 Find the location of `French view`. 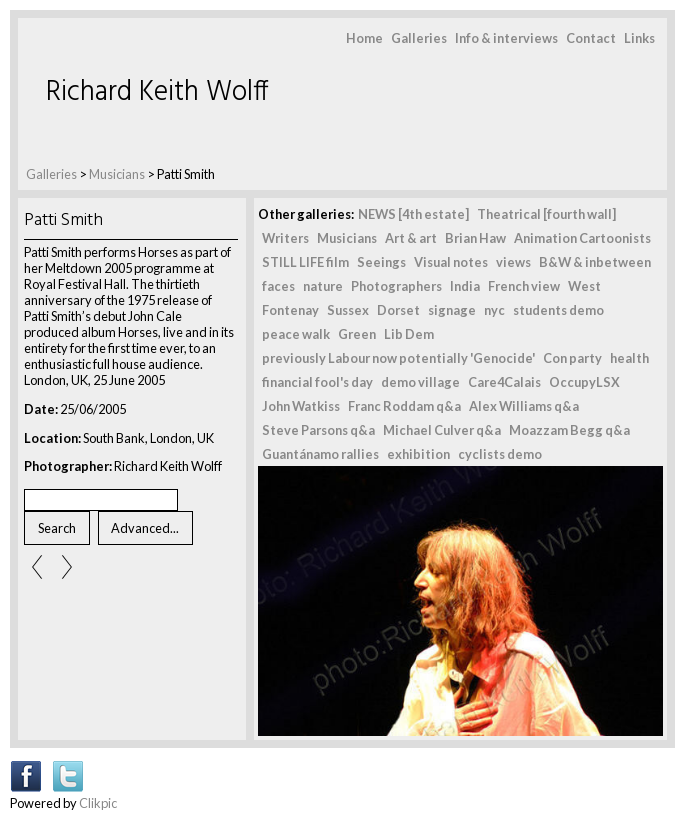

French view is located at coordinates (524, 286).